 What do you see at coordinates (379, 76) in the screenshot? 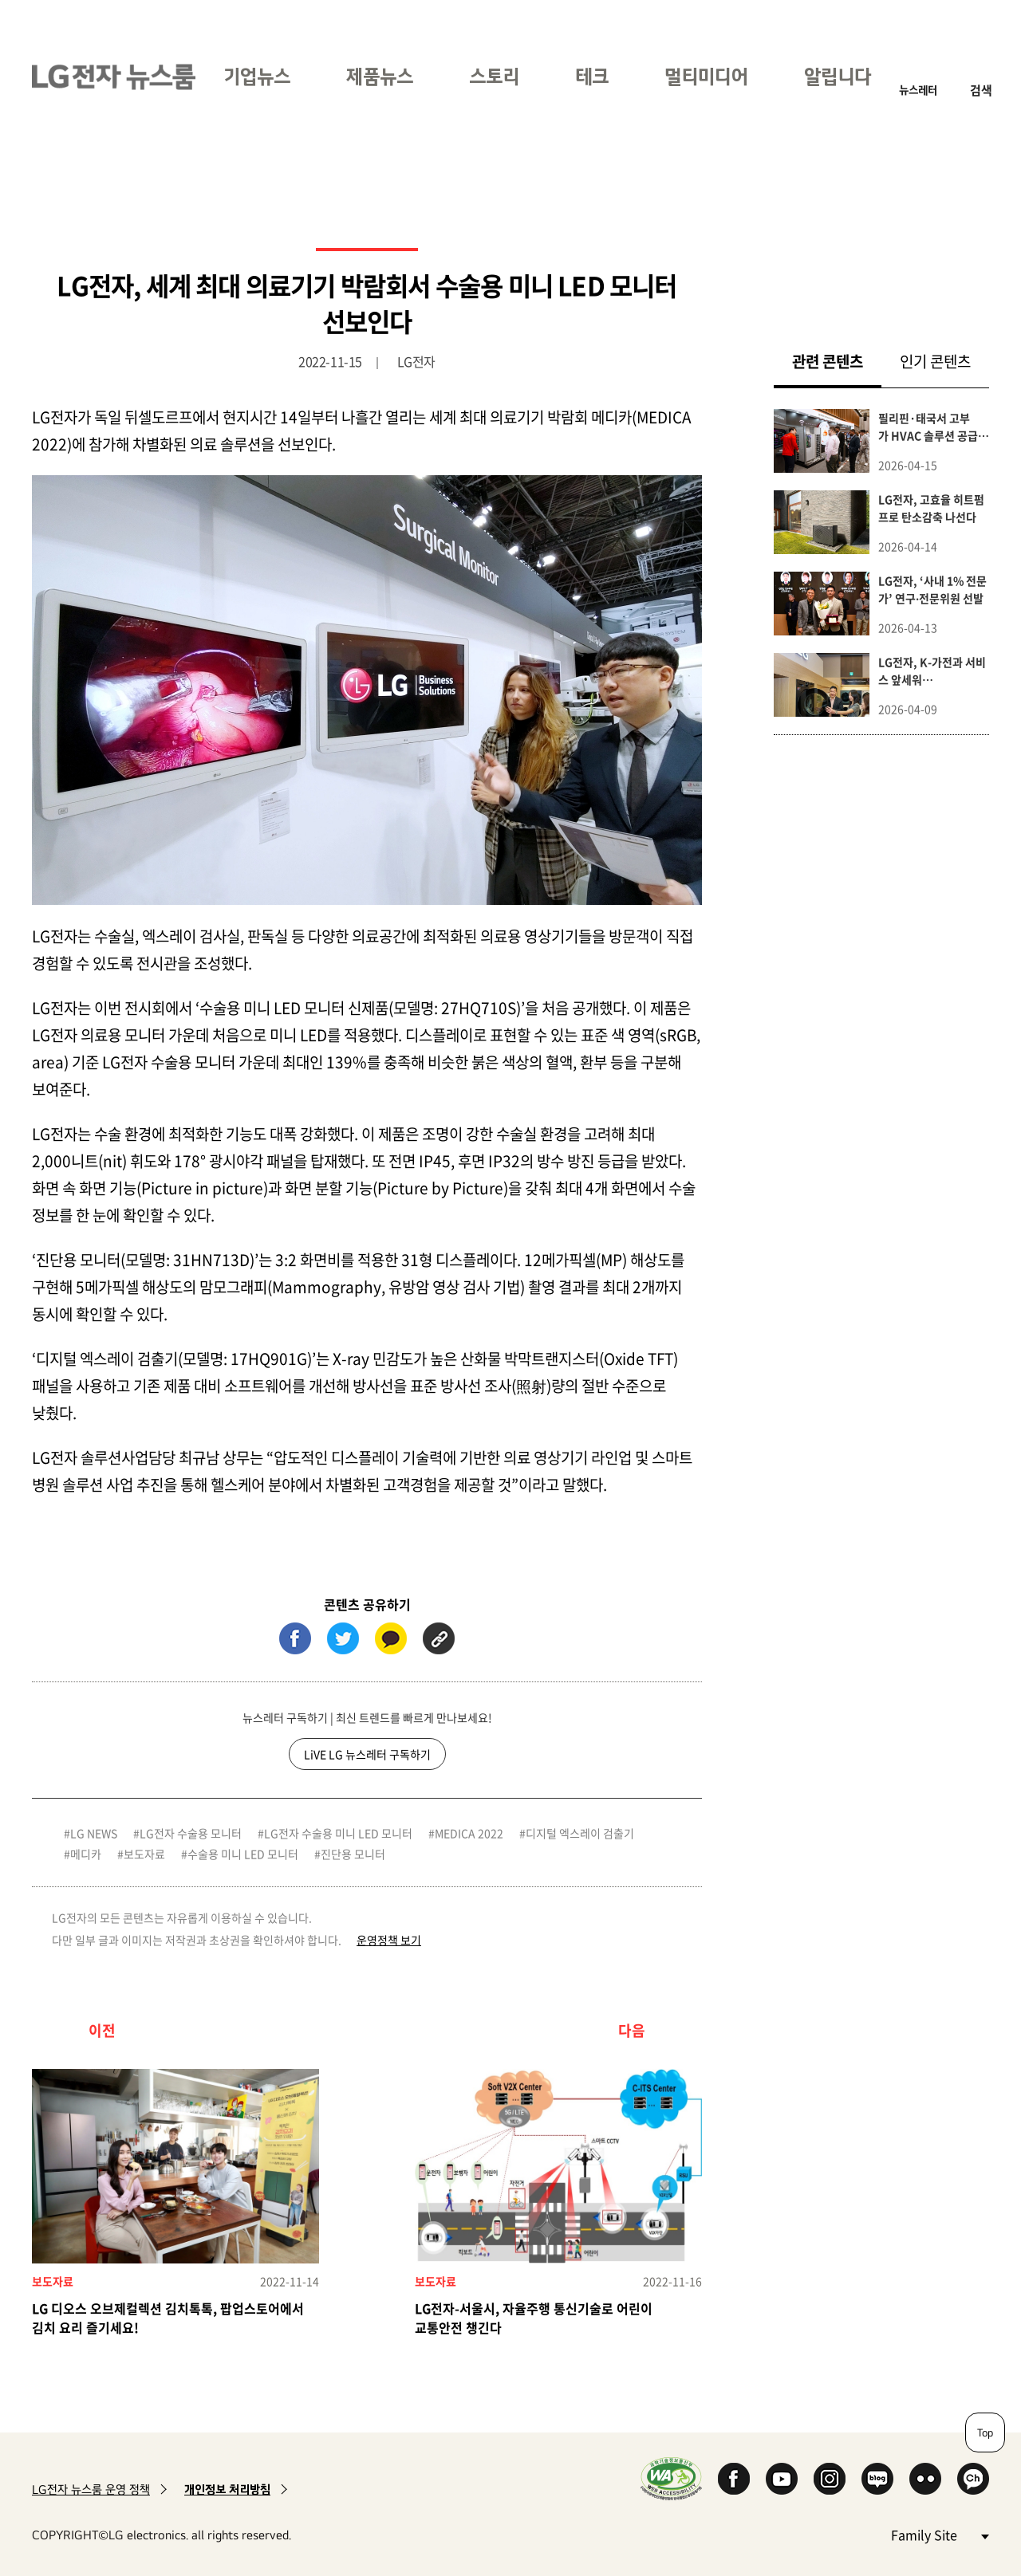
I see `제품뉴스` at bounding box center [379, 76].